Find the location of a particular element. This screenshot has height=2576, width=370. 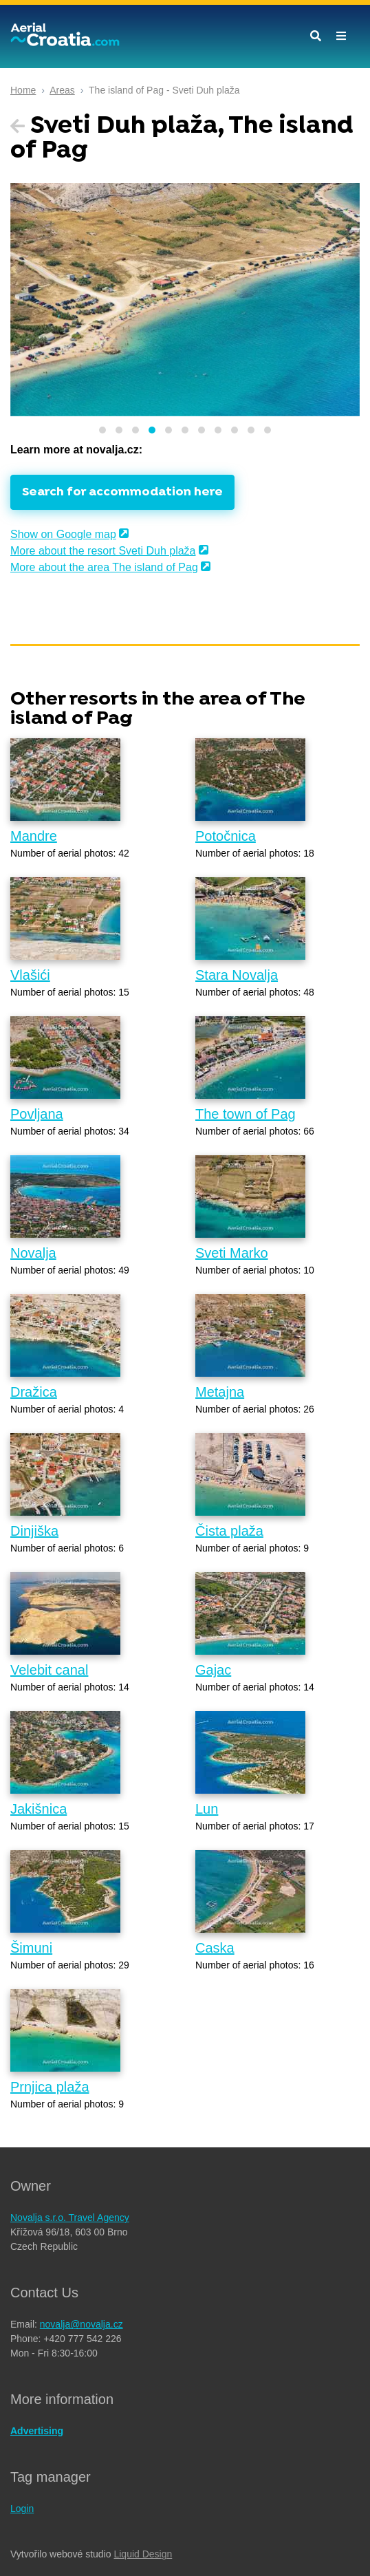

Mandre is located at coordinates (33, 836).